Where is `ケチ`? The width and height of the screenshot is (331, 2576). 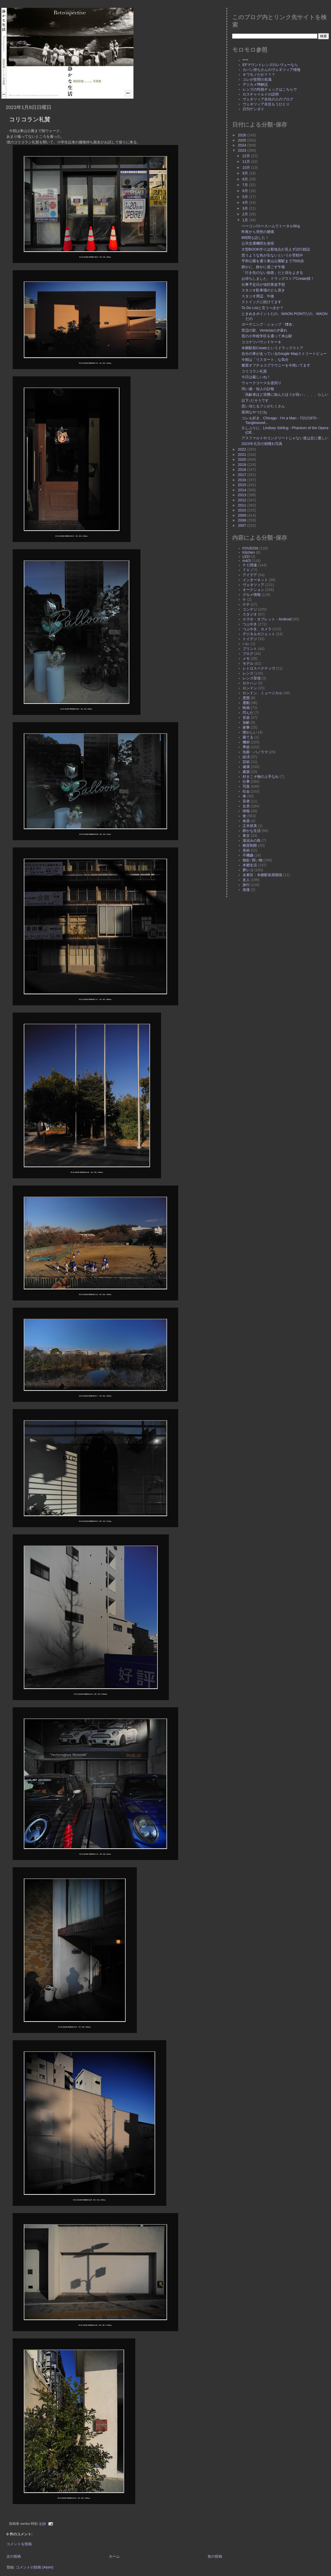 ケチ is located at coordinates (246, 604).